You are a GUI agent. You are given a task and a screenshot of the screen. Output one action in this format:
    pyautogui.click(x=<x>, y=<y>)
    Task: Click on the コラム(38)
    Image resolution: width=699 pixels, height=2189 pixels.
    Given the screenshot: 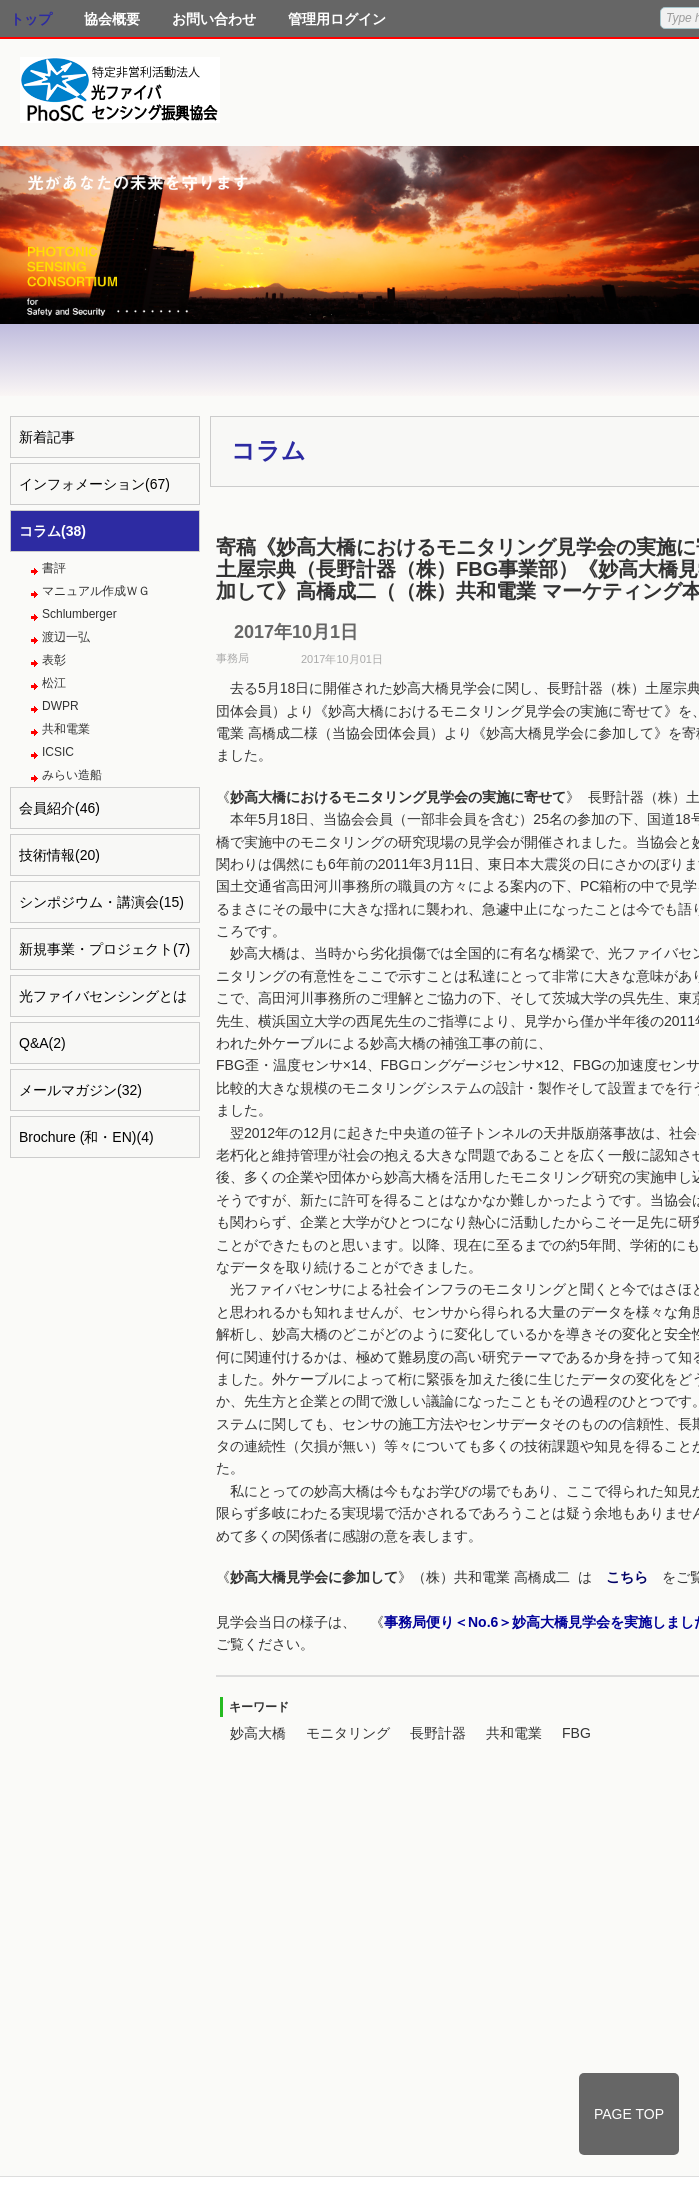 What is the action you would take?
    pyautogui.click(x=52, y=531)
    